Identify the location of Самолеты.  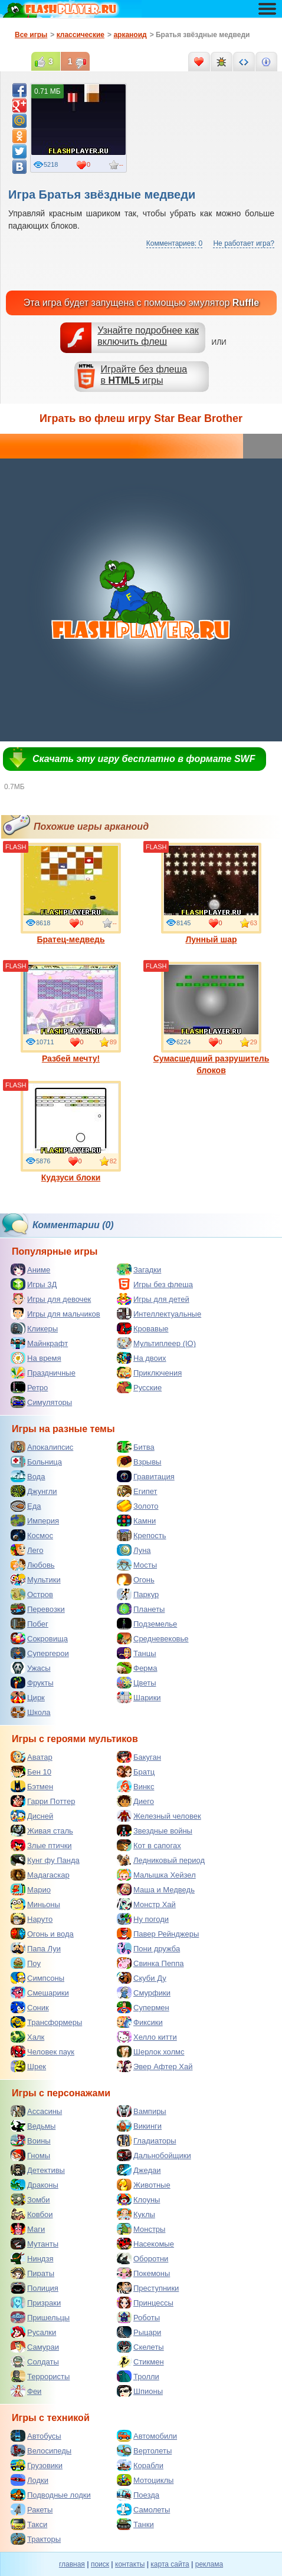
(143, 2509).